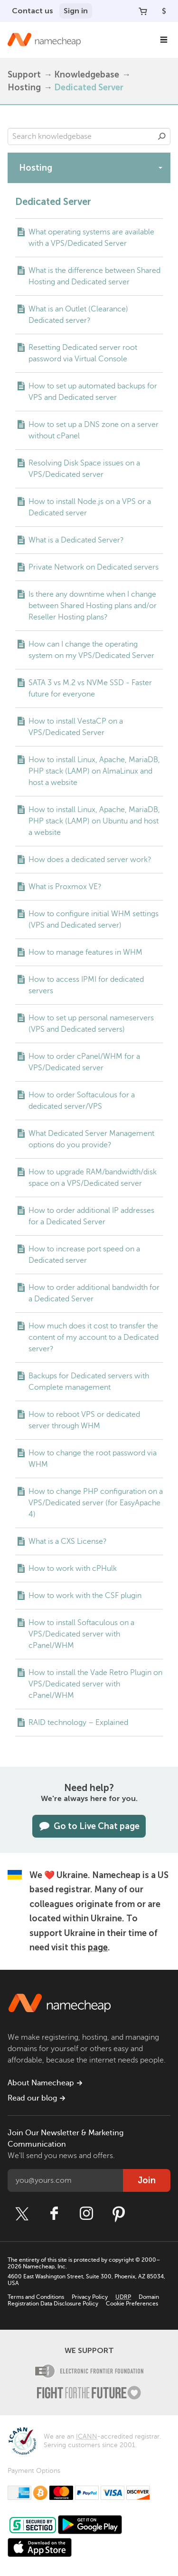  Describe the element at coordinates (92, 1178) in the screenshot. I see `How to upgrade RAM/bandwidth/disk space on a VPS/Dedicated server` at that location.